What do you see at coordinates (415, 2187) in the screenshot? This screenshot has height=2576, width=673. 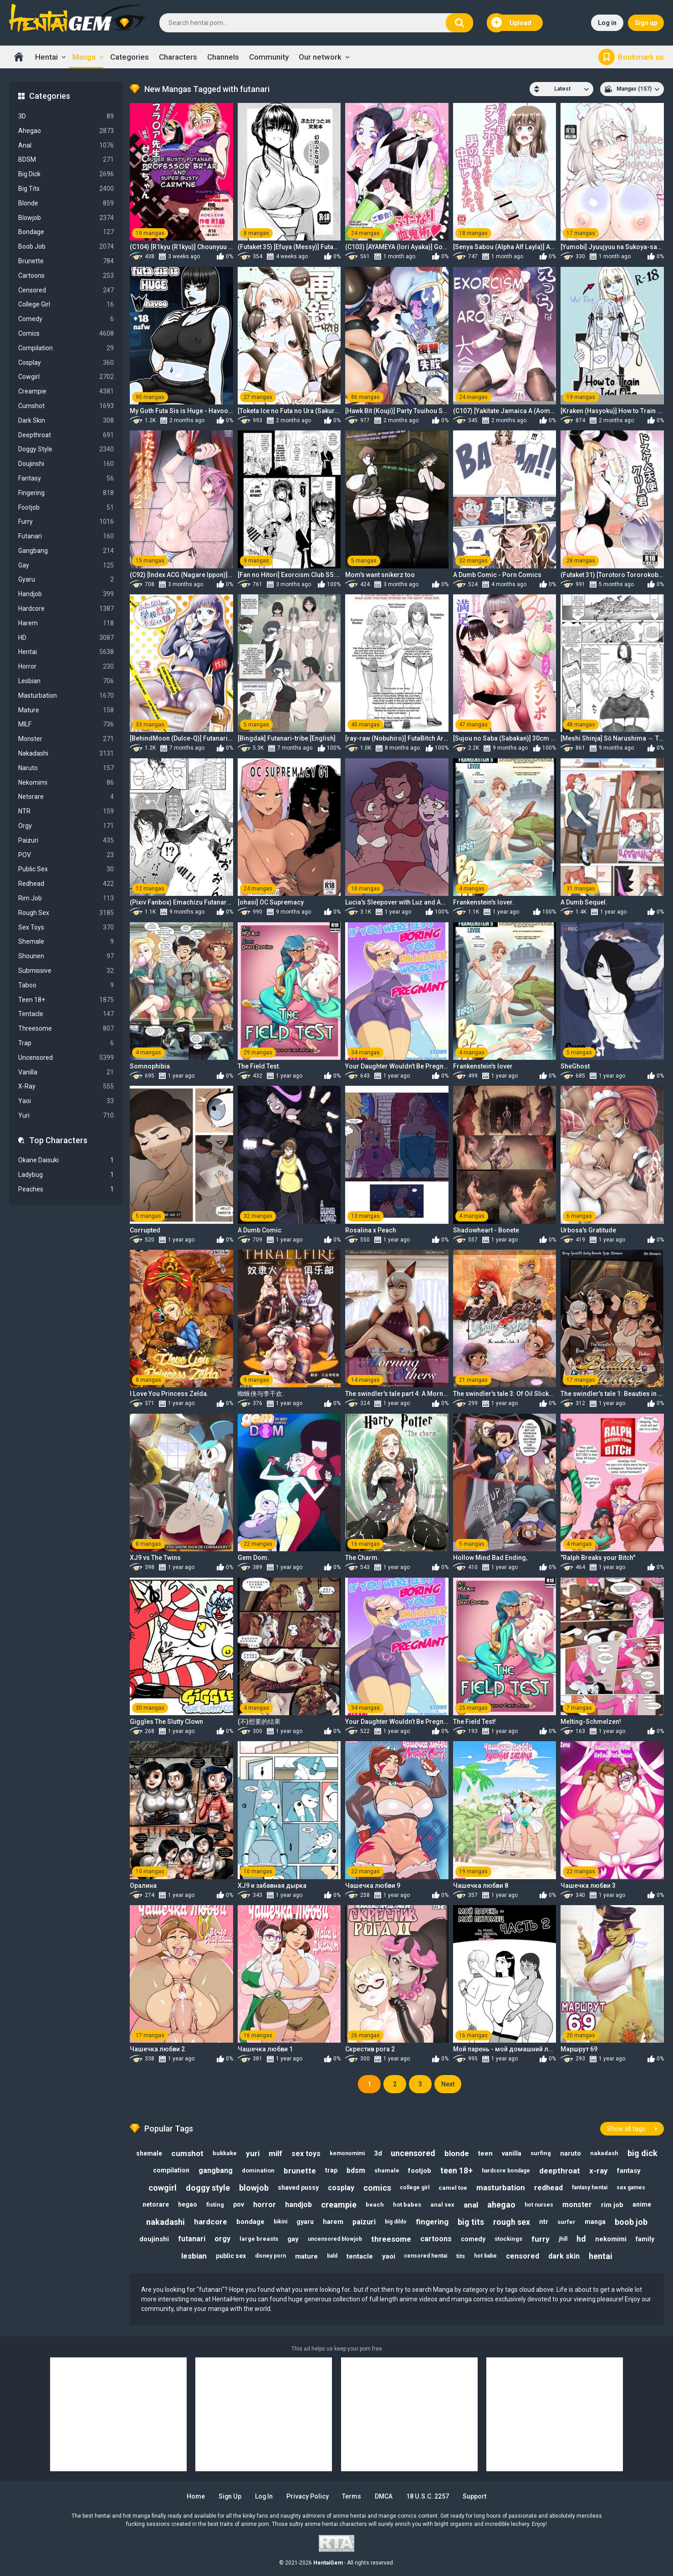 I see `college girl` at bounding box center [415, 2187].